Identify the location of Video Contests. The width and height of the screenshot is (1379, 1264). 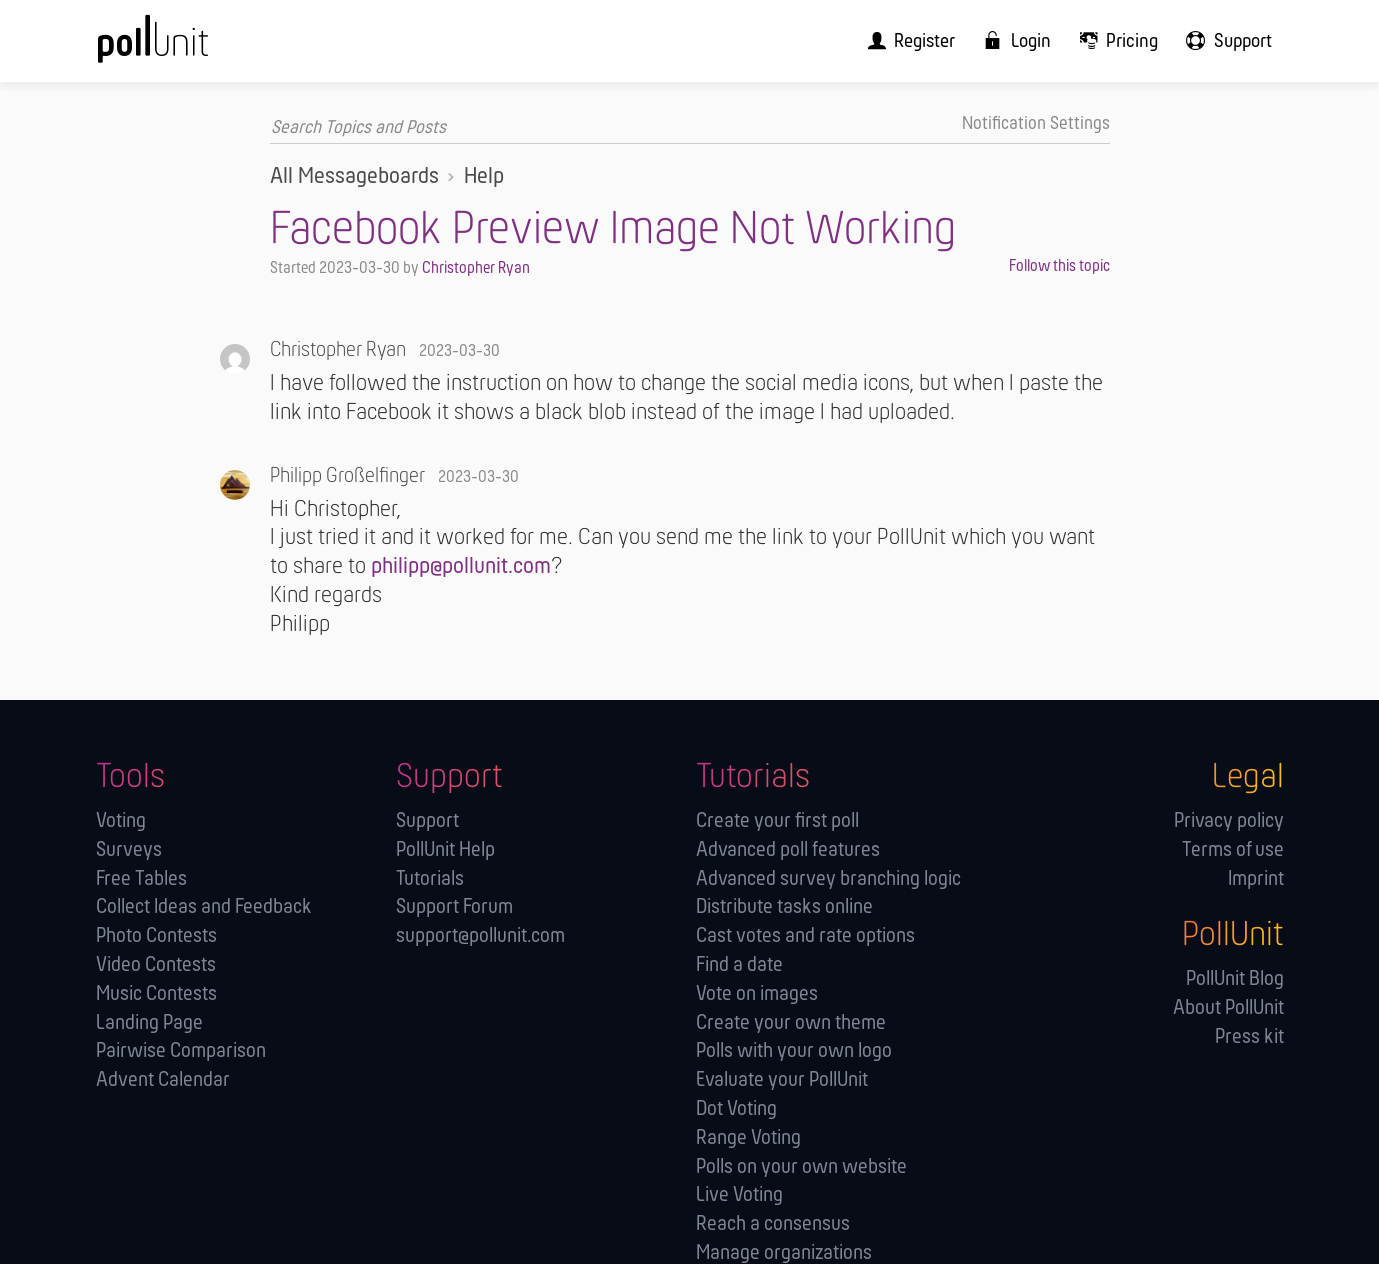
(156, 964).